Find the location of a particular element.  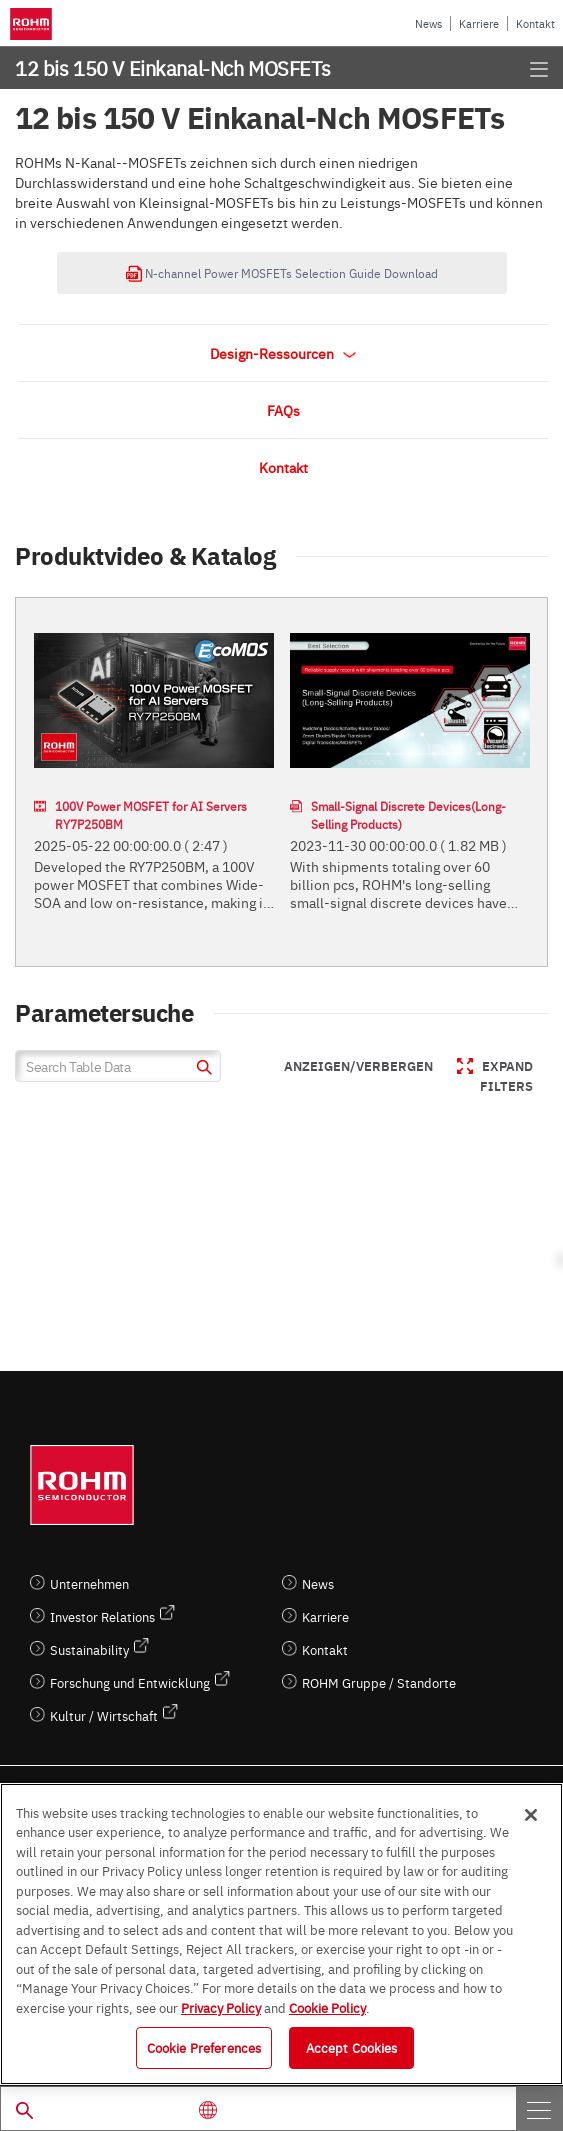

Forschung und Entwicklung is located at coordinates (130, 1682).